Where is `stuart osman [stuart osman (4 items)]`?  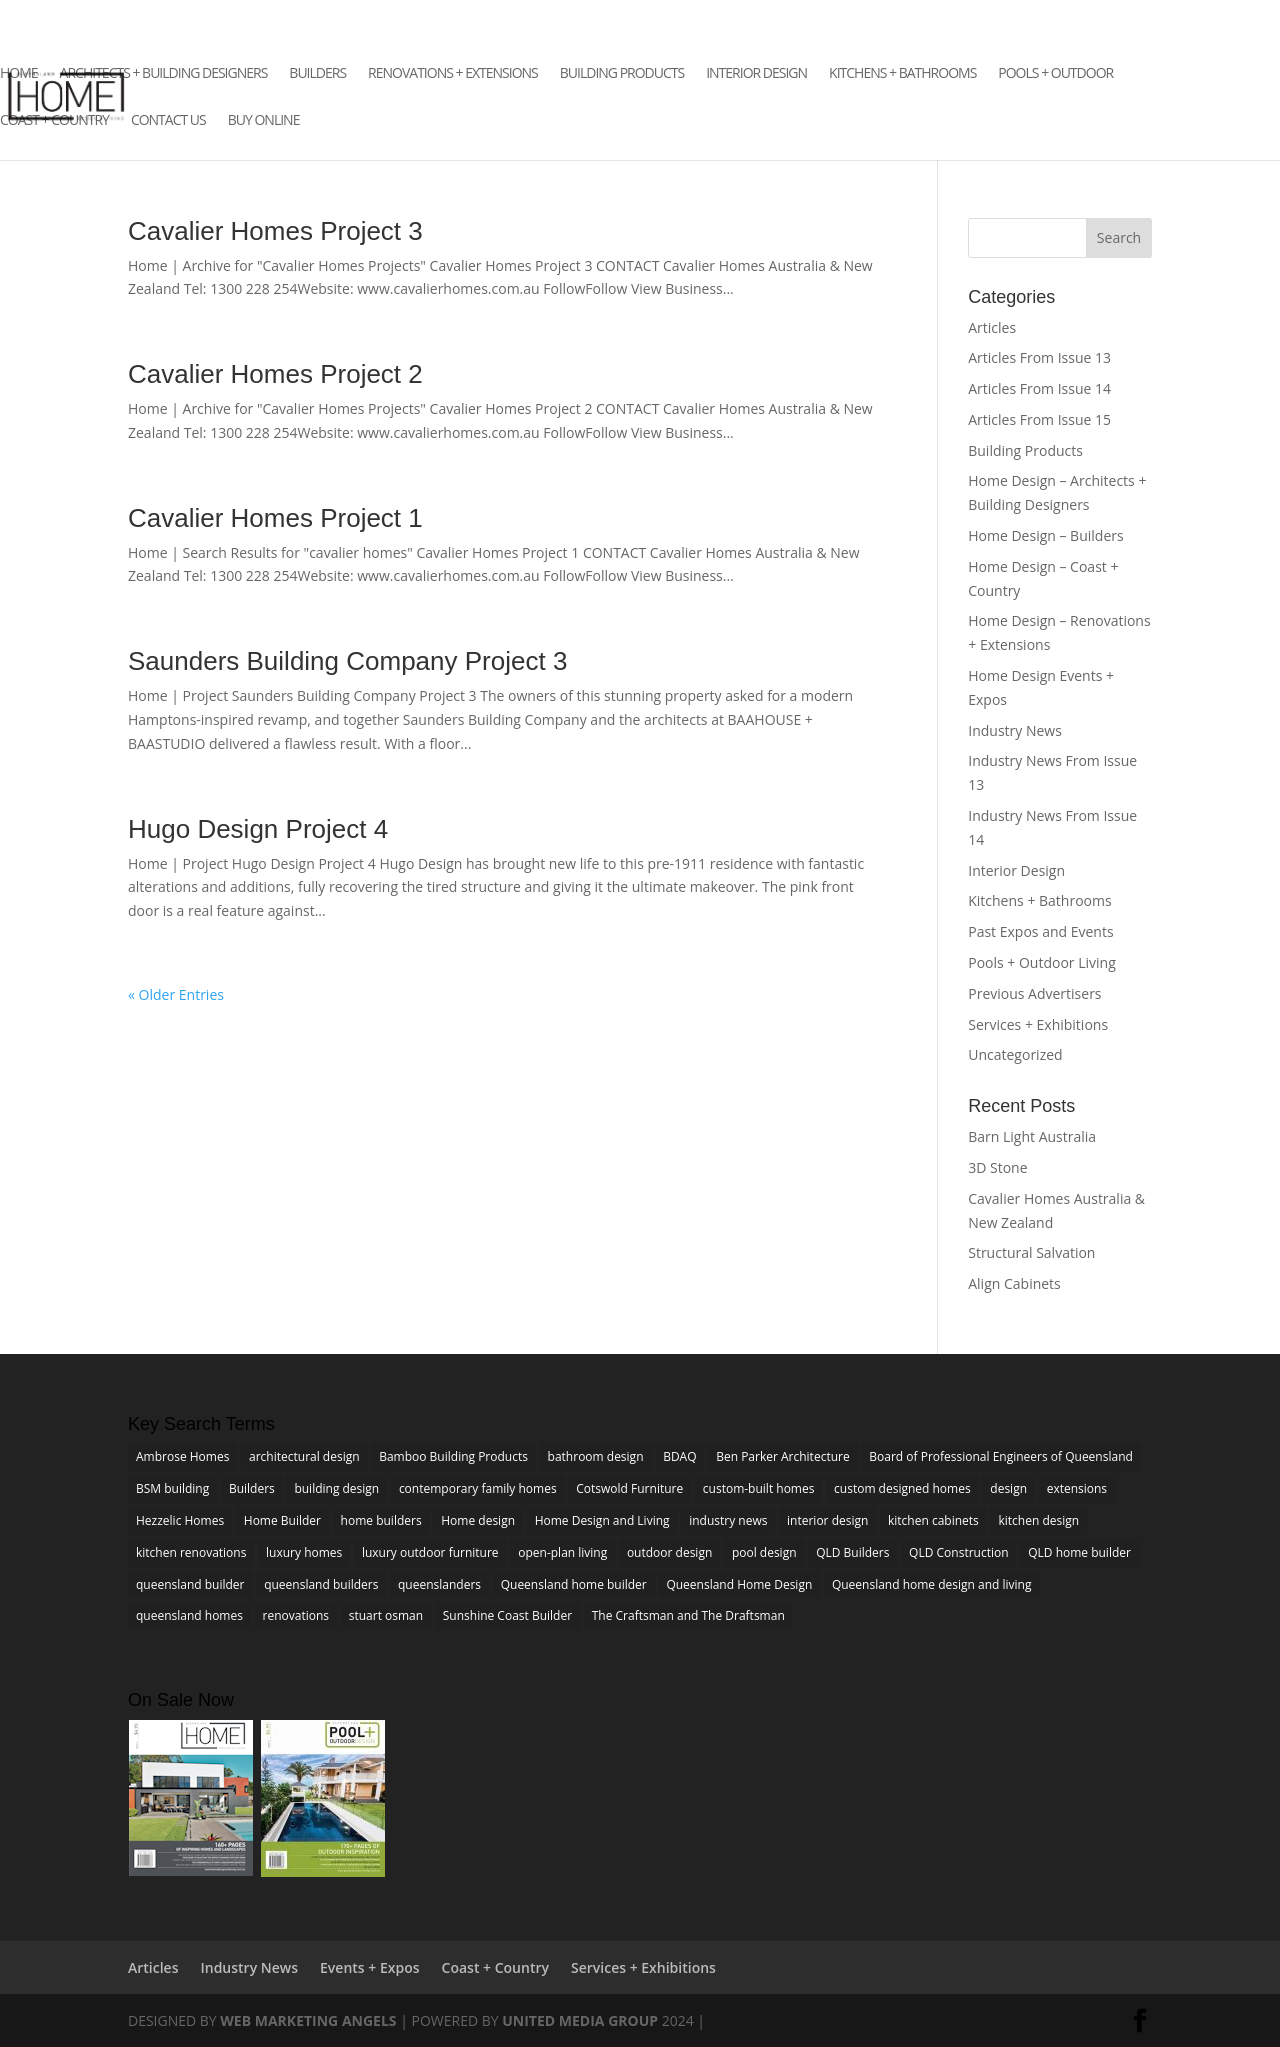 stuart osman [stuart osman (4 items)] is located at coordinates (386, 1615).